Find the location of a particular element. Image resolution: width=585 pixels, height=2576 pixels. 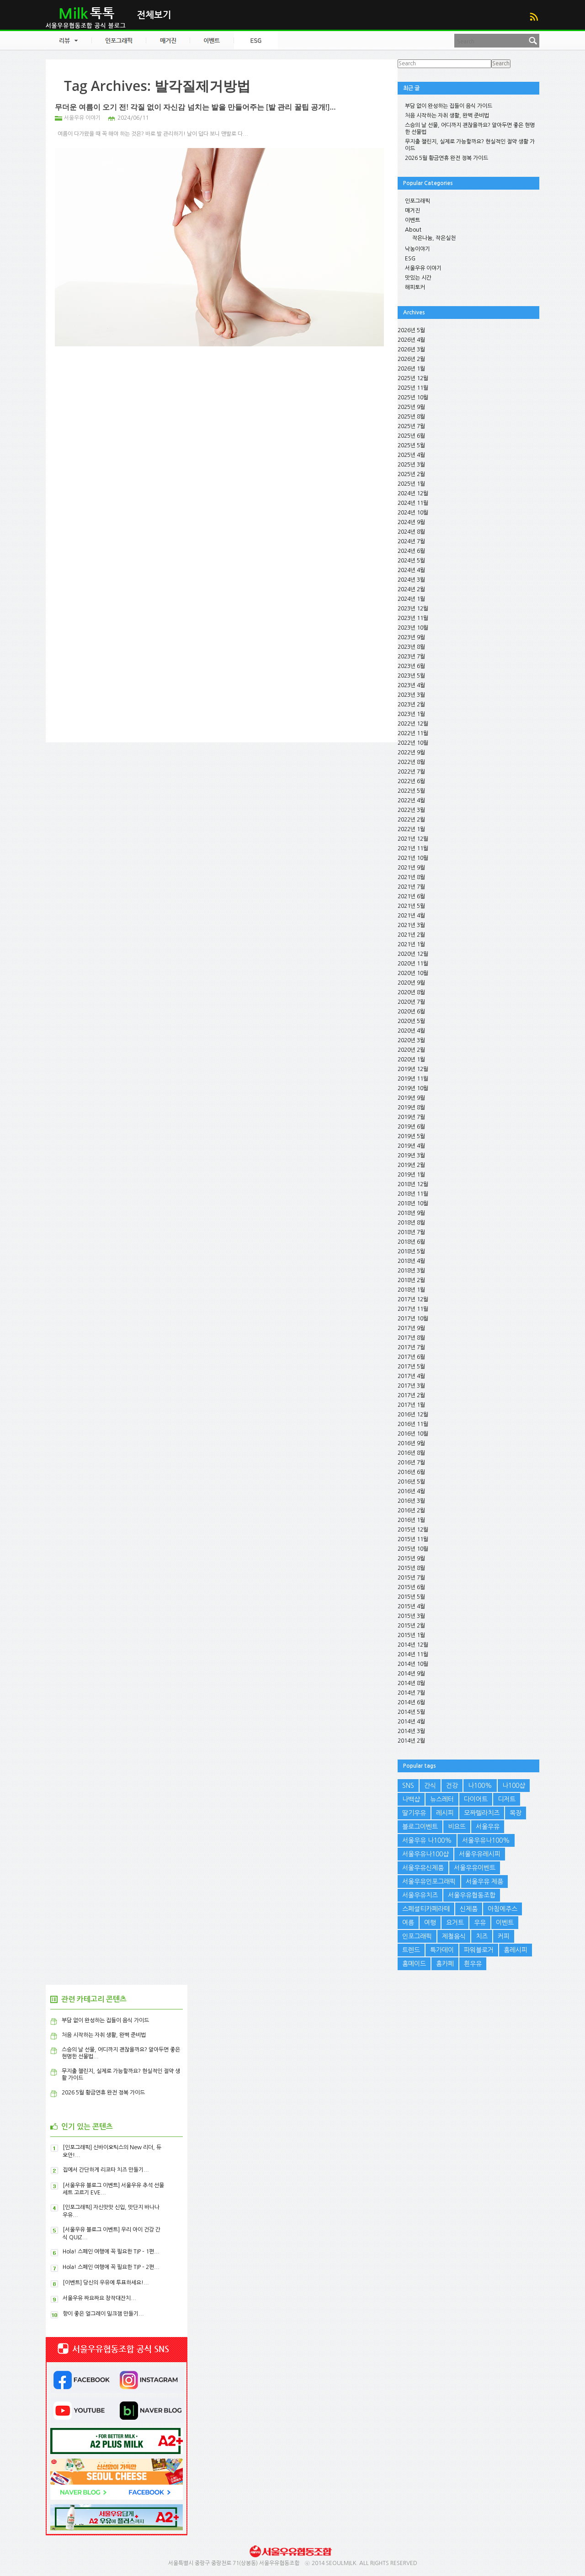

매거진 is located at coordinates (412, 210).